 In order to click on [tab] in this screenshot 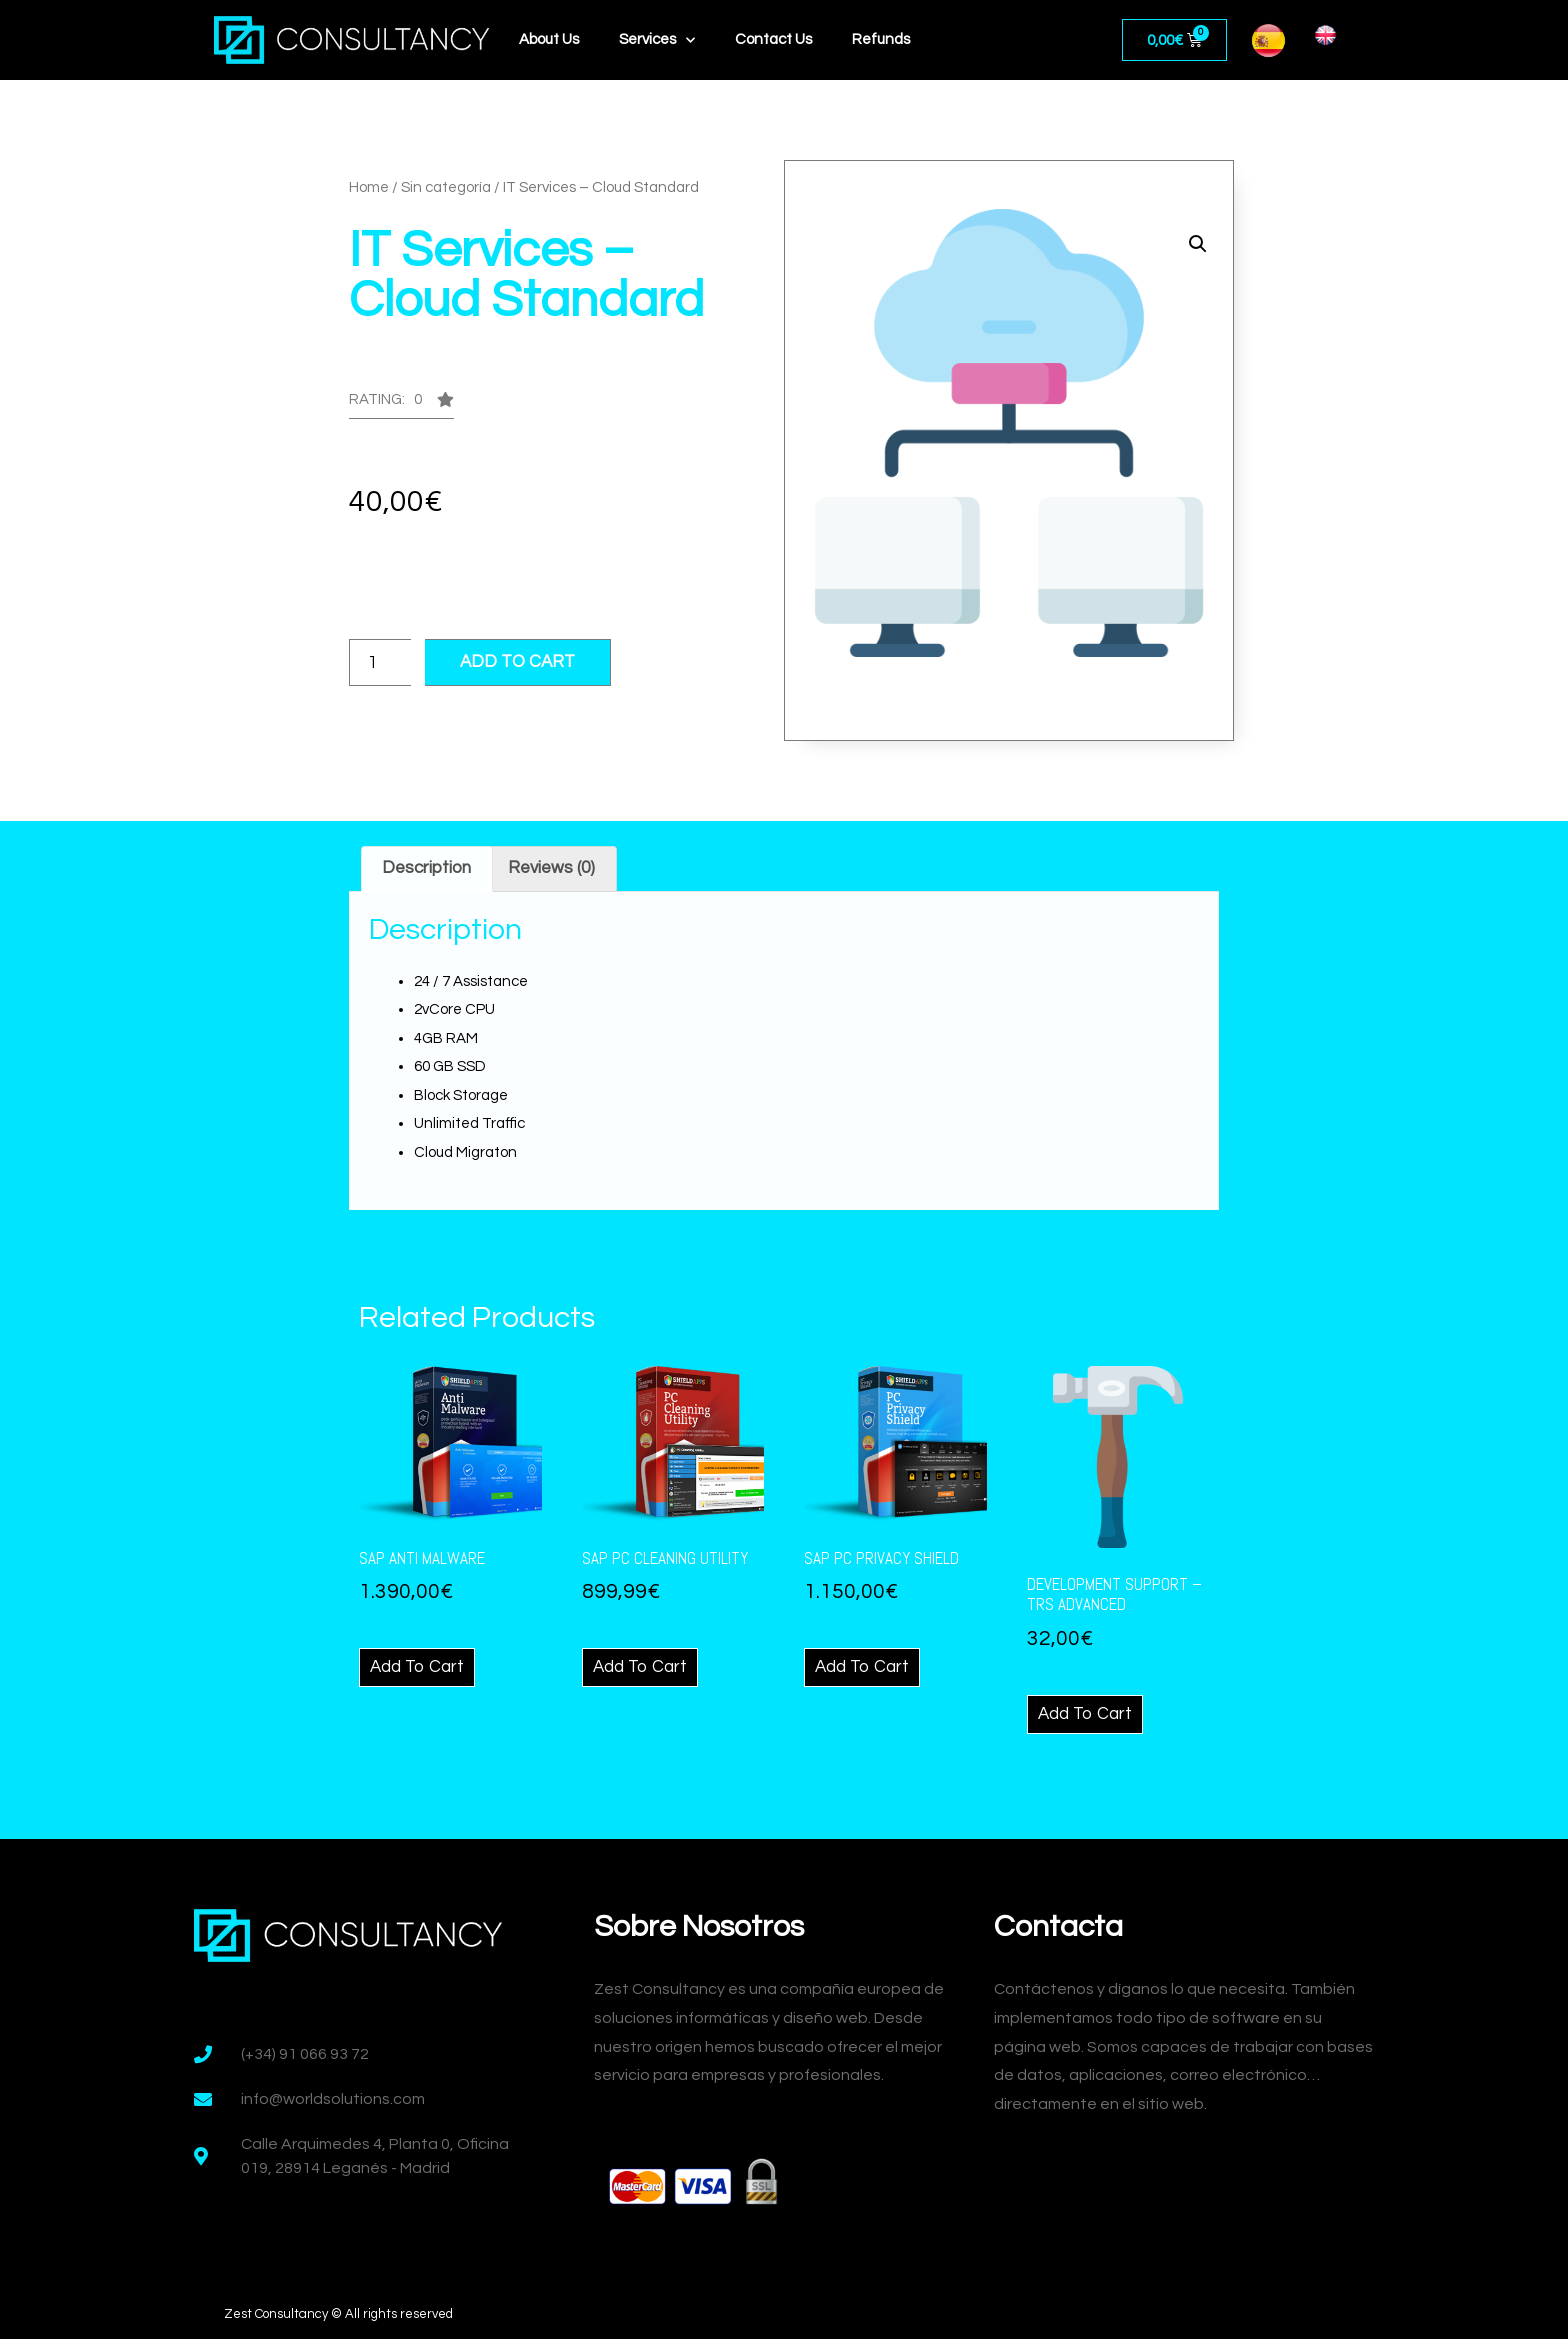, I will do `click(427, 869)`.